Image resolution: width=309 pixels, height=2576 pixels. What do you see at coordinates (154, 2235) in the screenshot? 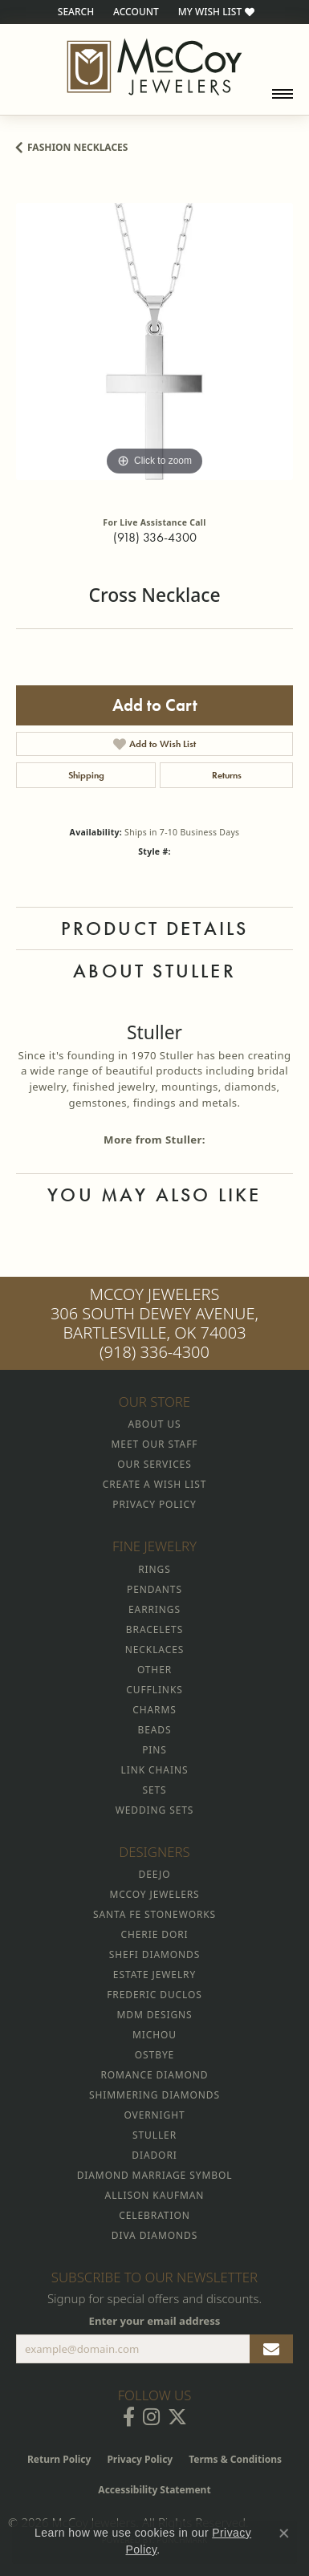
I see `Diva Diamonds [menuitem]` at bounding box center [154, 2235].